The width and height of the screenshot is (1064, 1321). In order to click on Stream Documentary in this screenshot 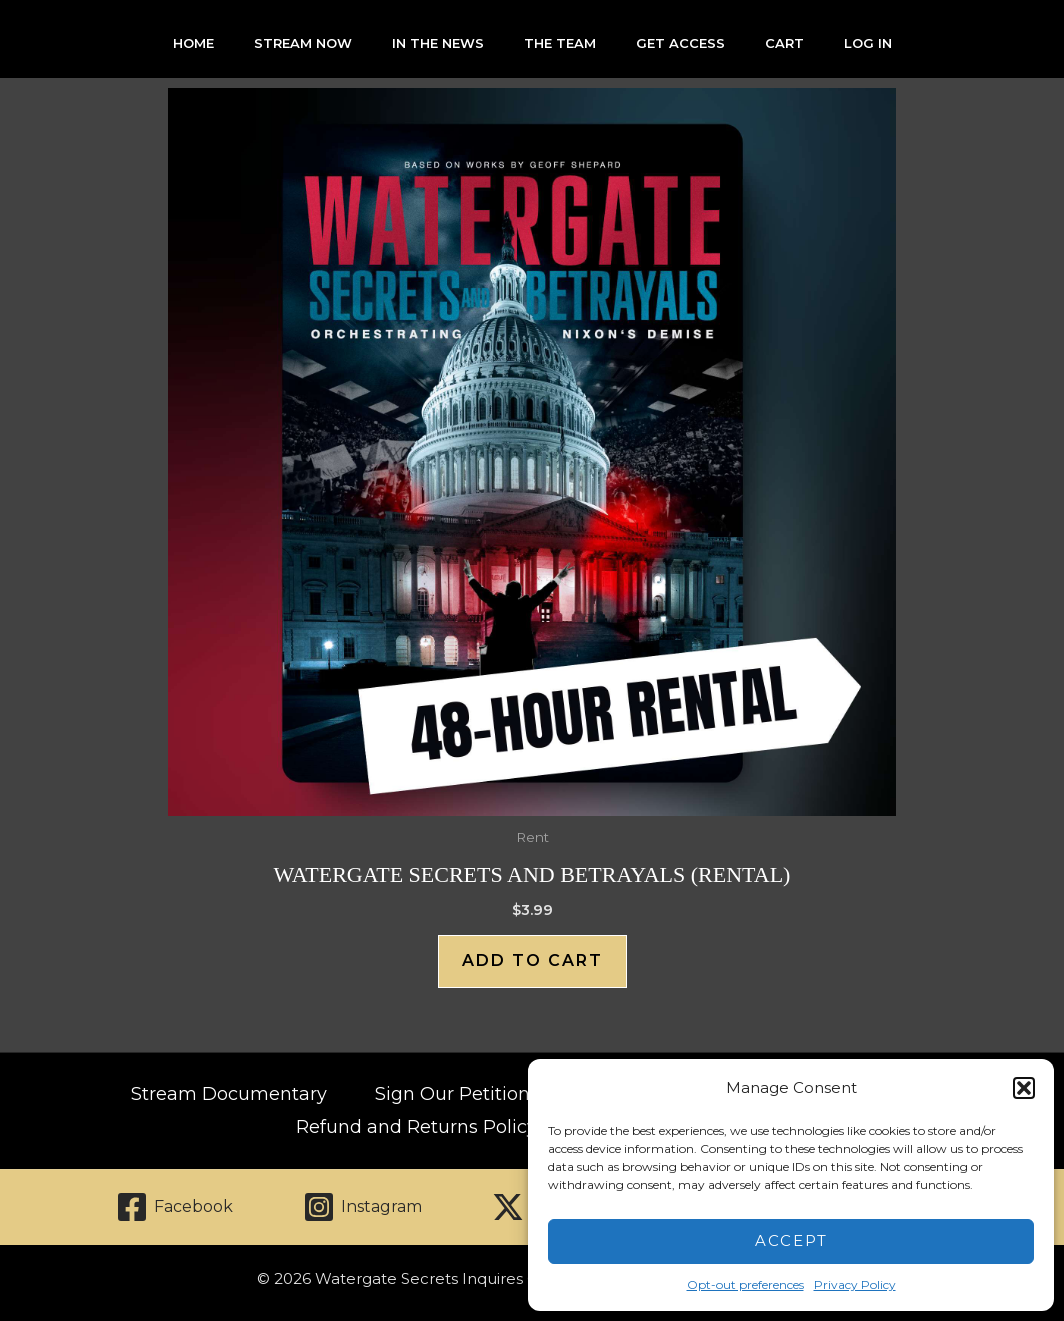, I will do `click(229, 1094)`.